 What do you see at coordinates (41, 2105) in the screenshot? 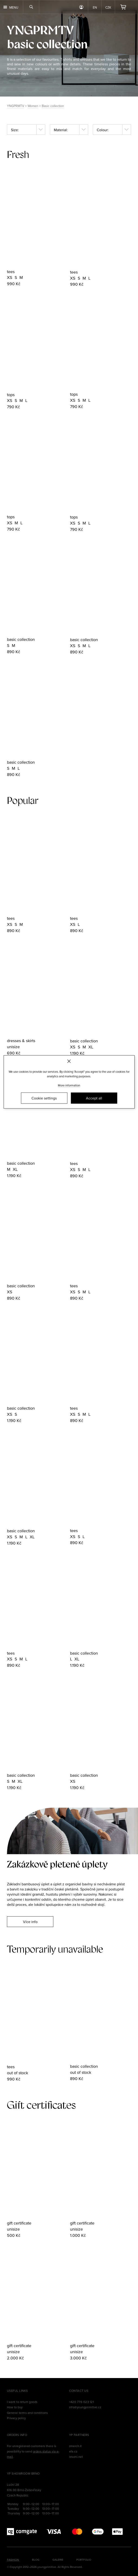
I see `Gift certificates` at bounding box center [41, 2105].